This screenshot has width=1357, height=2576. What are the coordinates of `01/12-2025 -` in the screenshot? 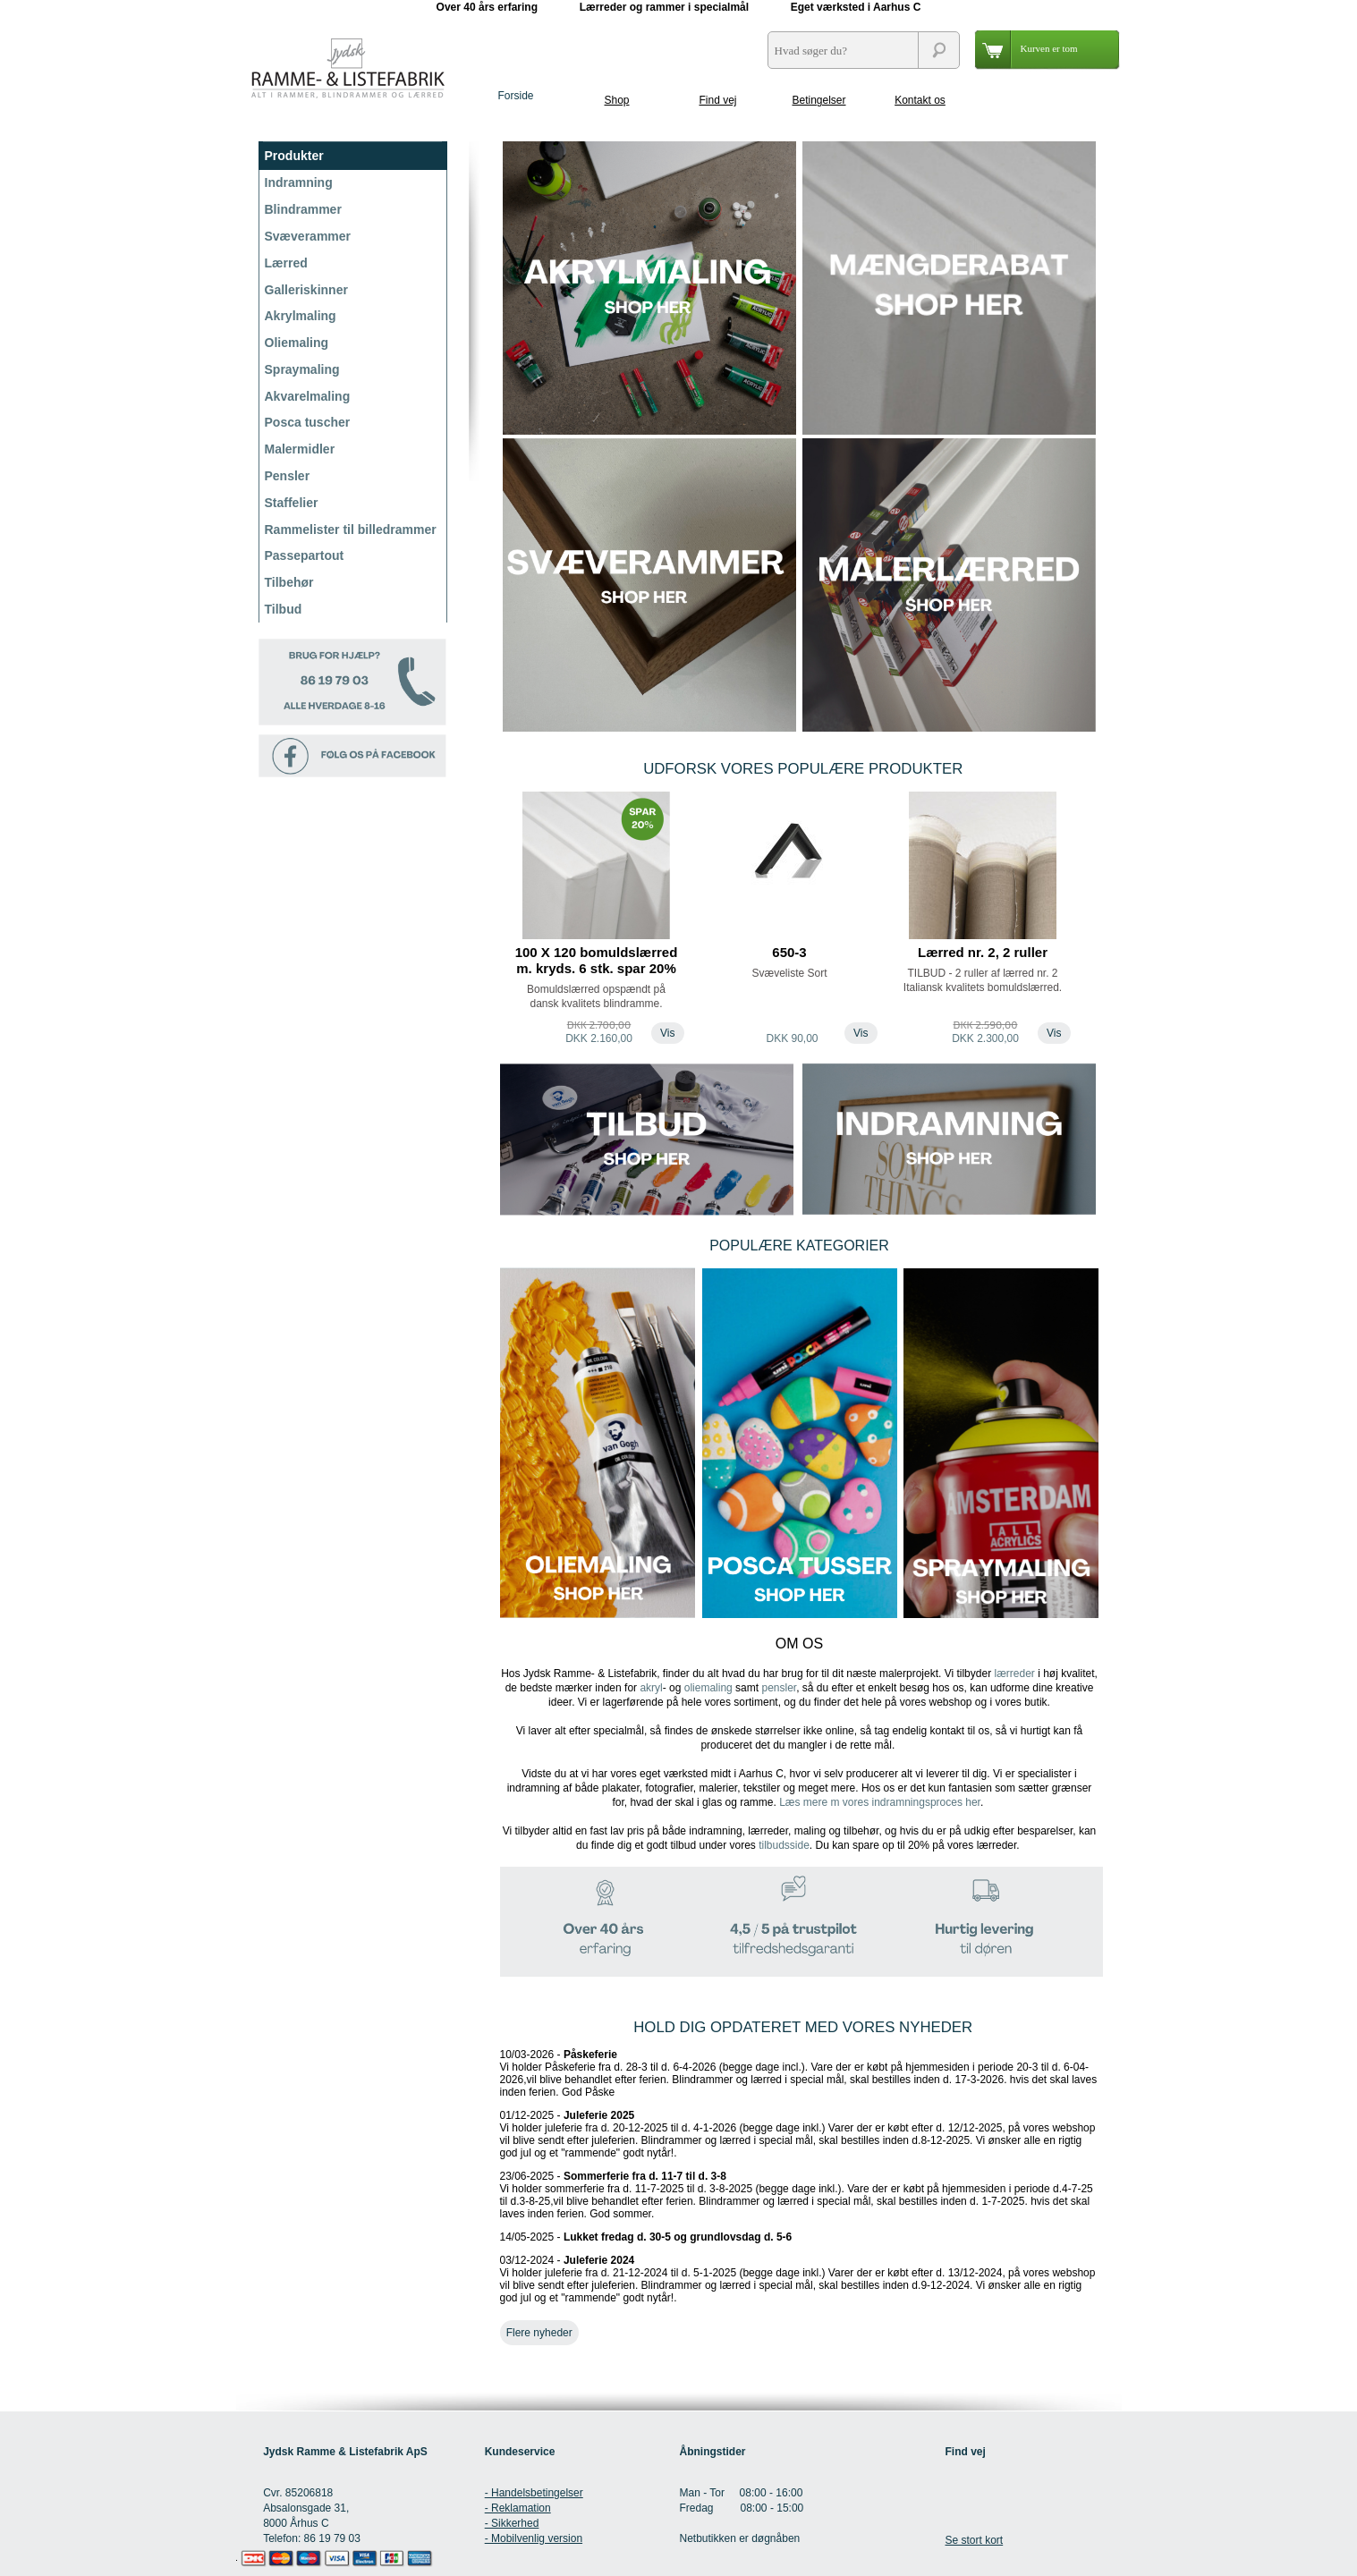 It's located at (798, 2134).